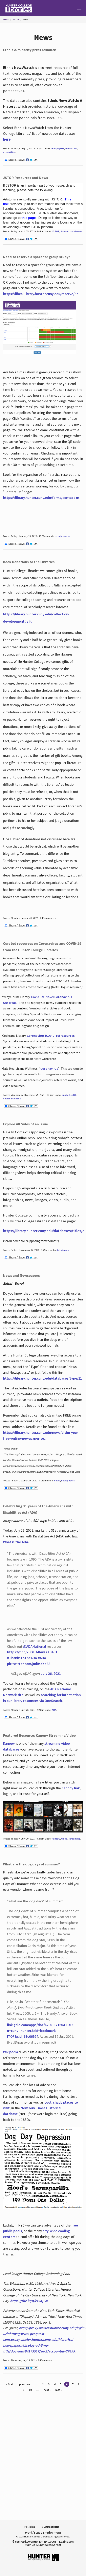 The height and width of the screenshot is (2576, 86). I want to click on 10, so click(30, 2390).